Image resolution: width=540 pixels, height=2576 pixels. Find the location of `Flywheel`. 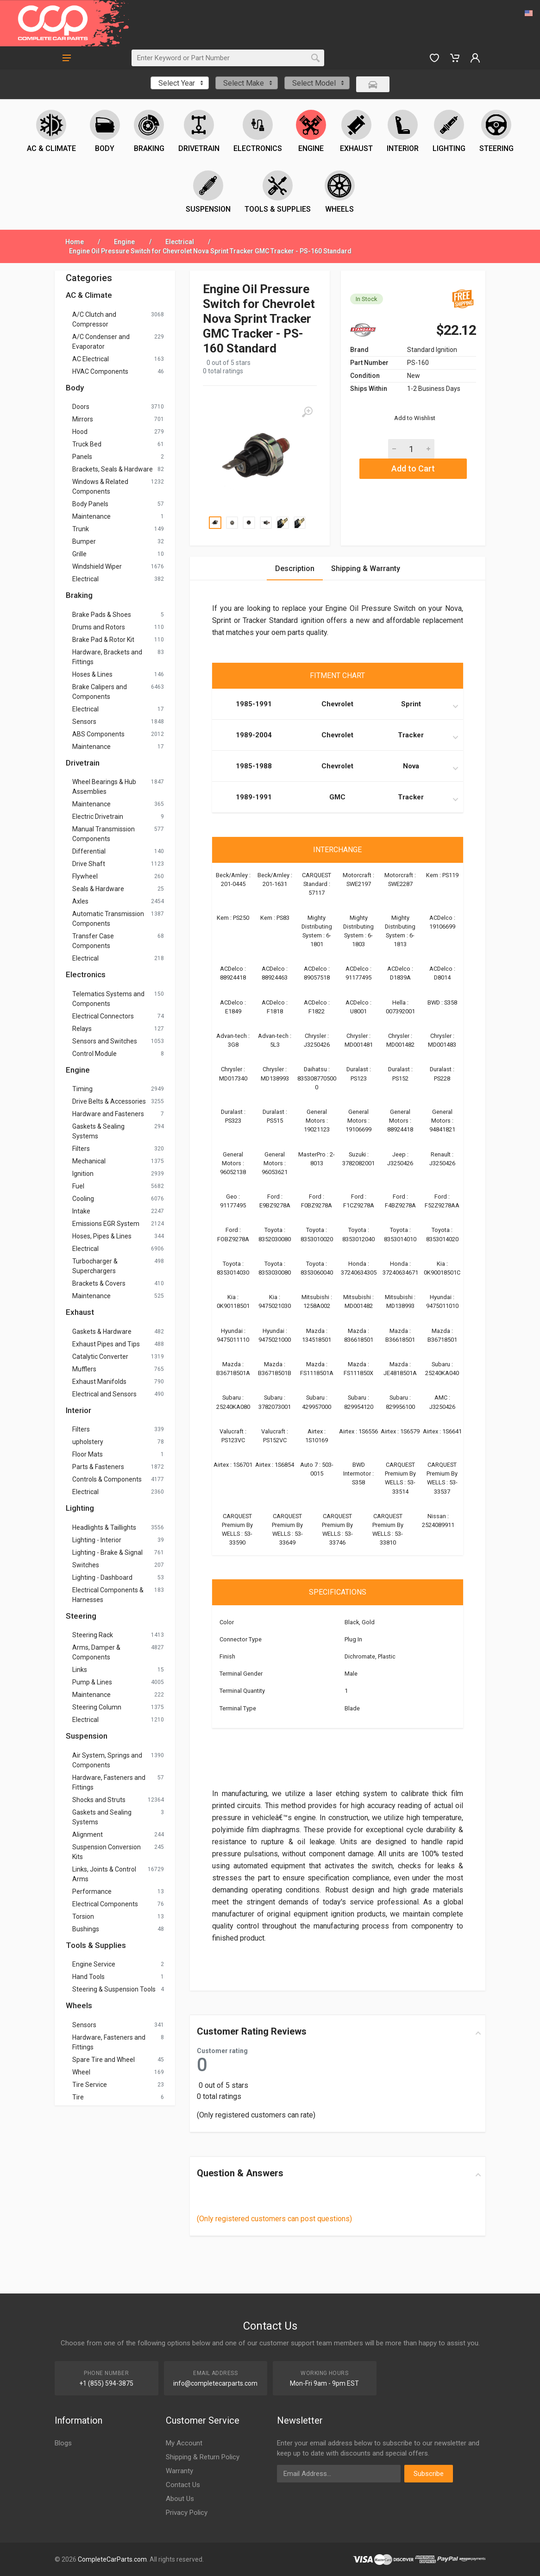

Flywheel is located at coordinates (85, 876).